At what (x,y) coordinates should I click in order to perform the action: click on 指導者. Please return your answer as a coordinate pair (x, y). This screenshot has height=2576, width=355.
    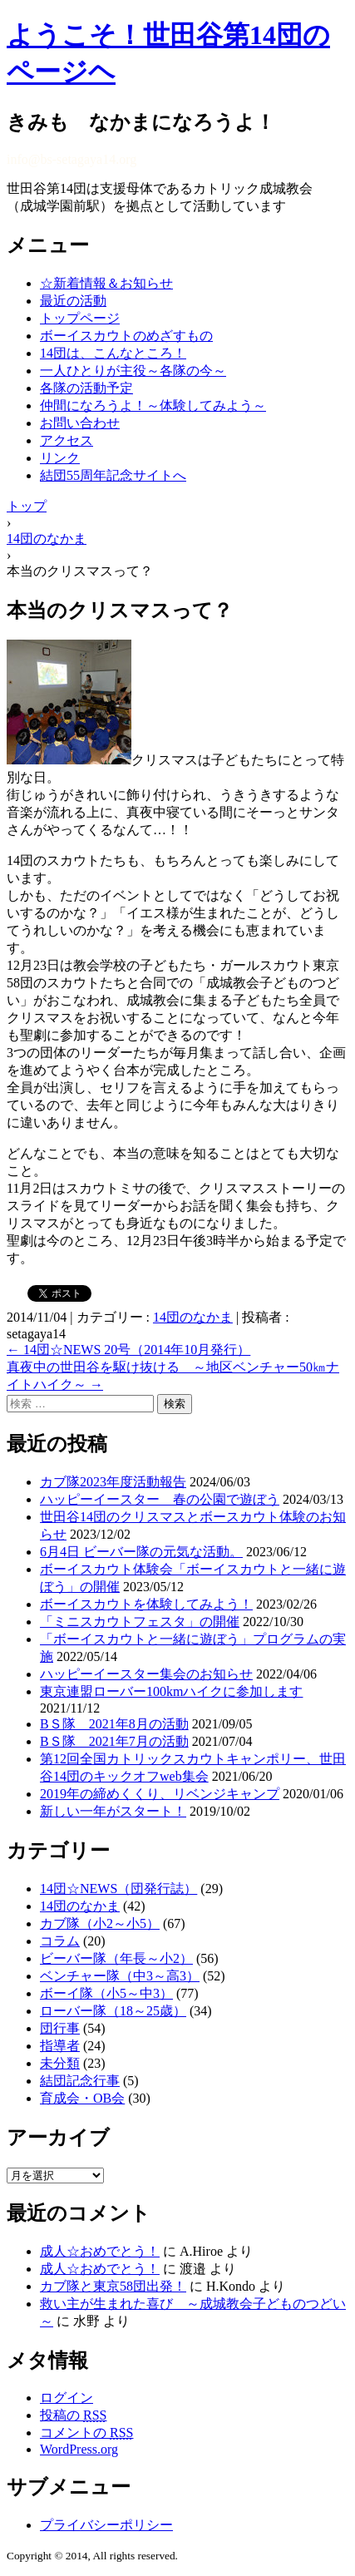
    Looking at the image, I should click on (60, 2046).